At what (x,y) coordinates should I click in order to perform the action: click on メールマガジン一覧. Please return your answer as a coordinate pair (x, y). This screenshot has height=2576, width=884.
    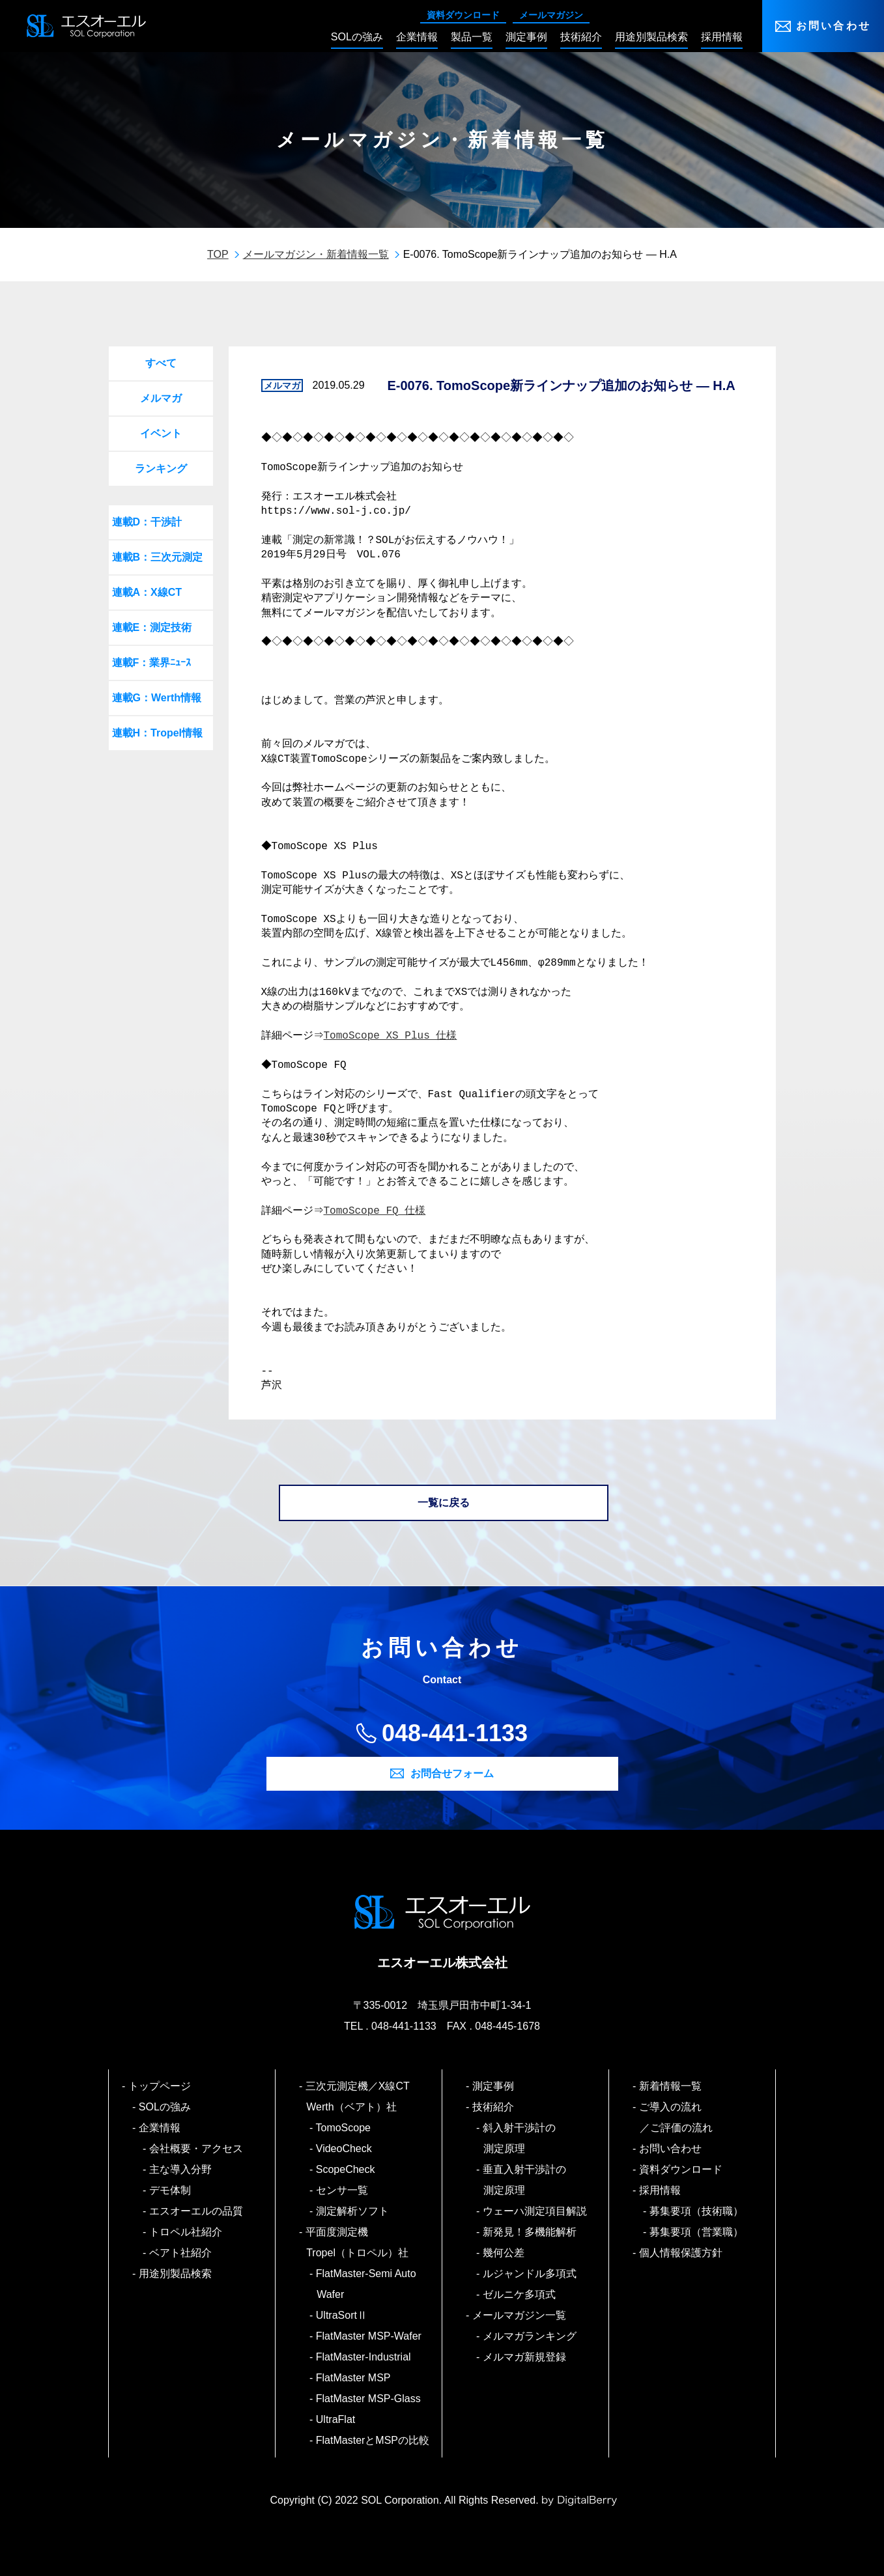
    Looking at the image, I should click on (519, 2315).